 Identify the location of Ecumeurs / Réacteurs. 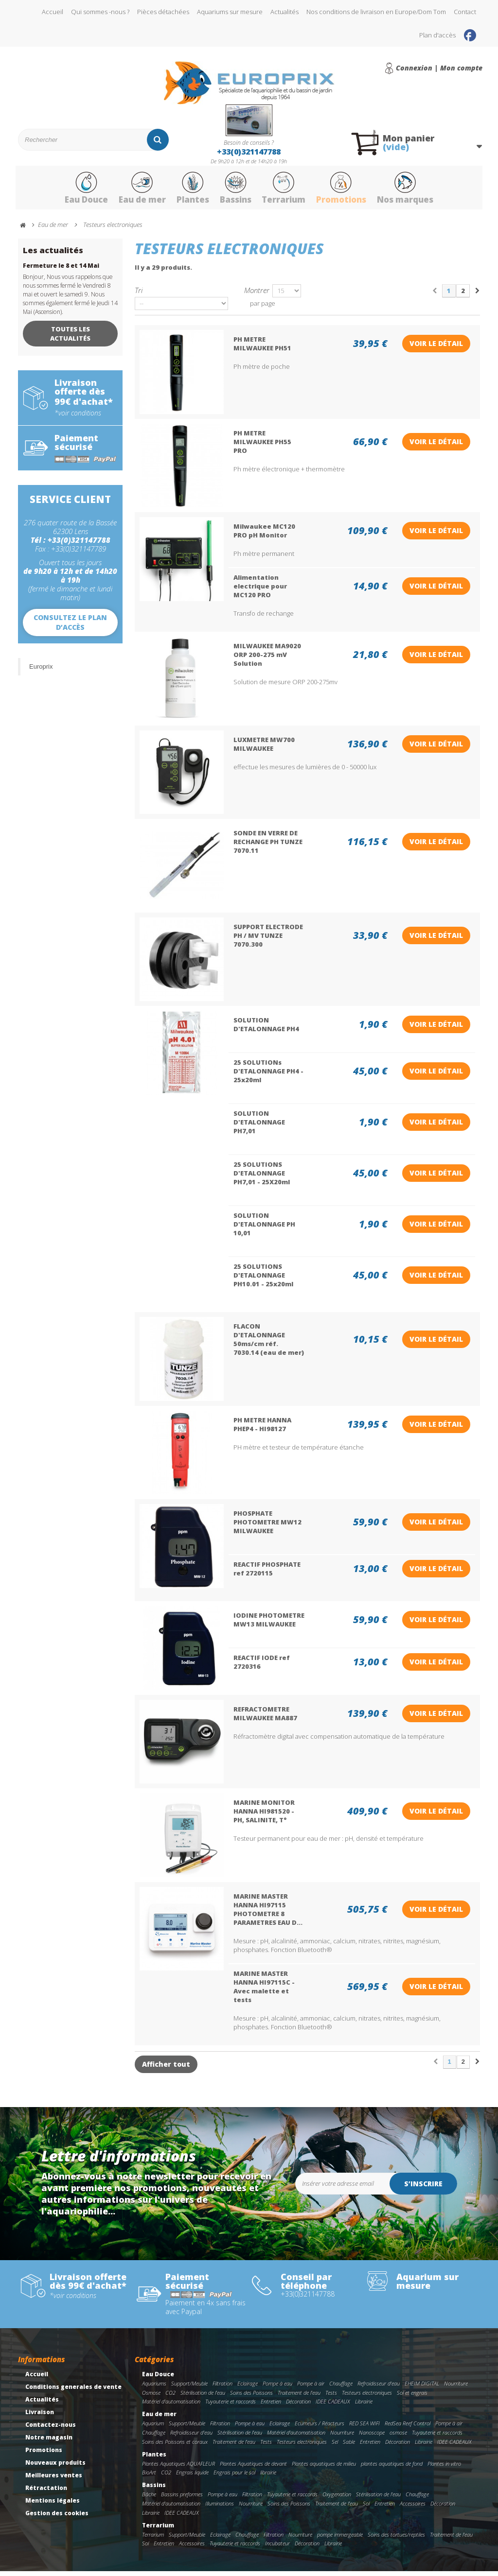
(319, 2428).